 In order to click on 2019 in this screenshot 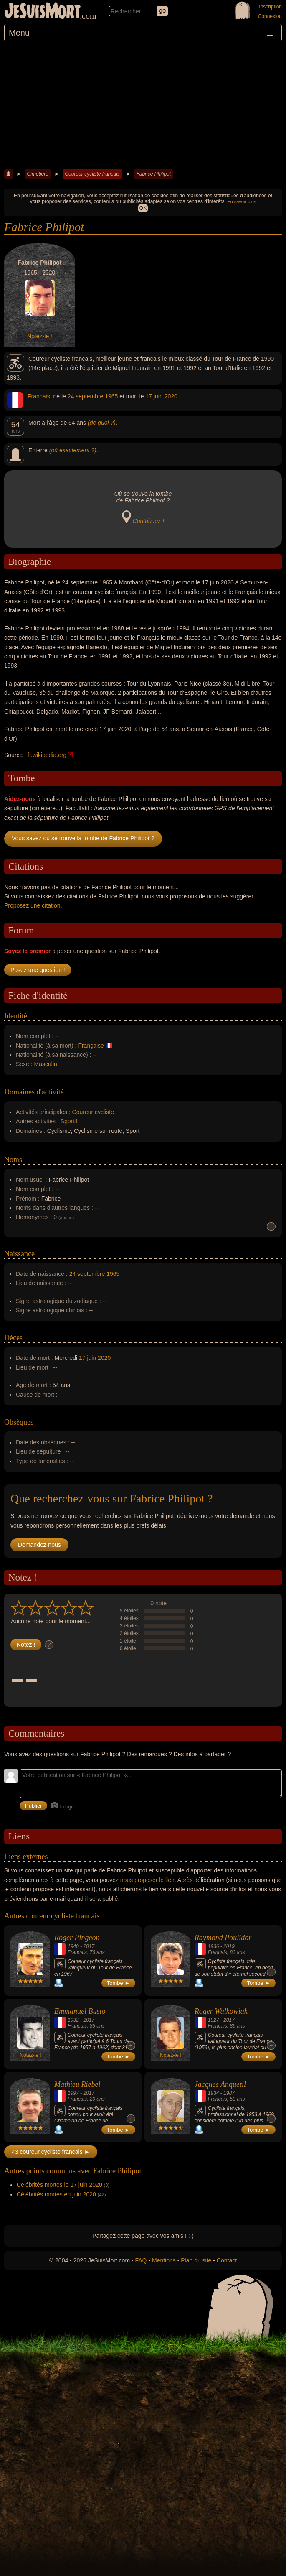, I will do `click(229, 1946)`.